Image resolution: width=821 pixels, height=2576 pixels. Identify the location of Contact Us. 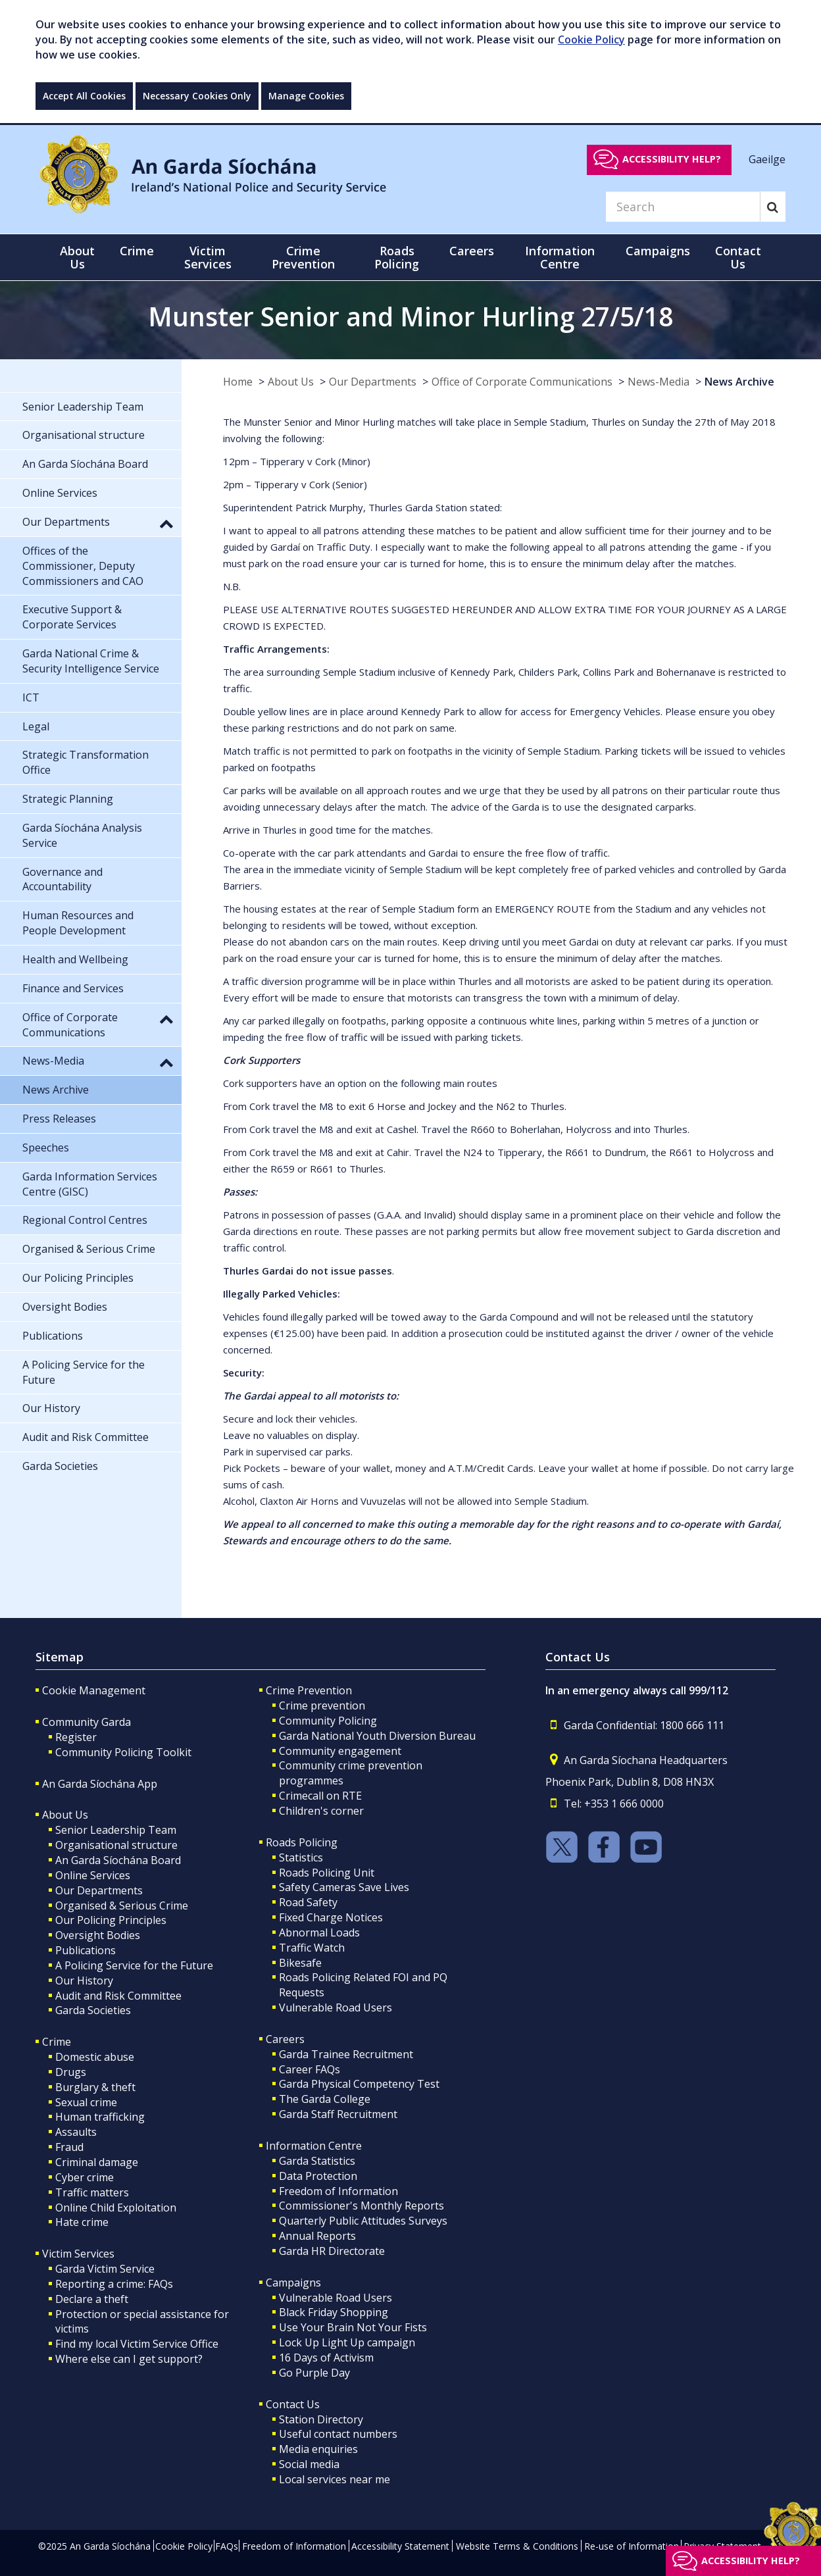
(293, 2404).